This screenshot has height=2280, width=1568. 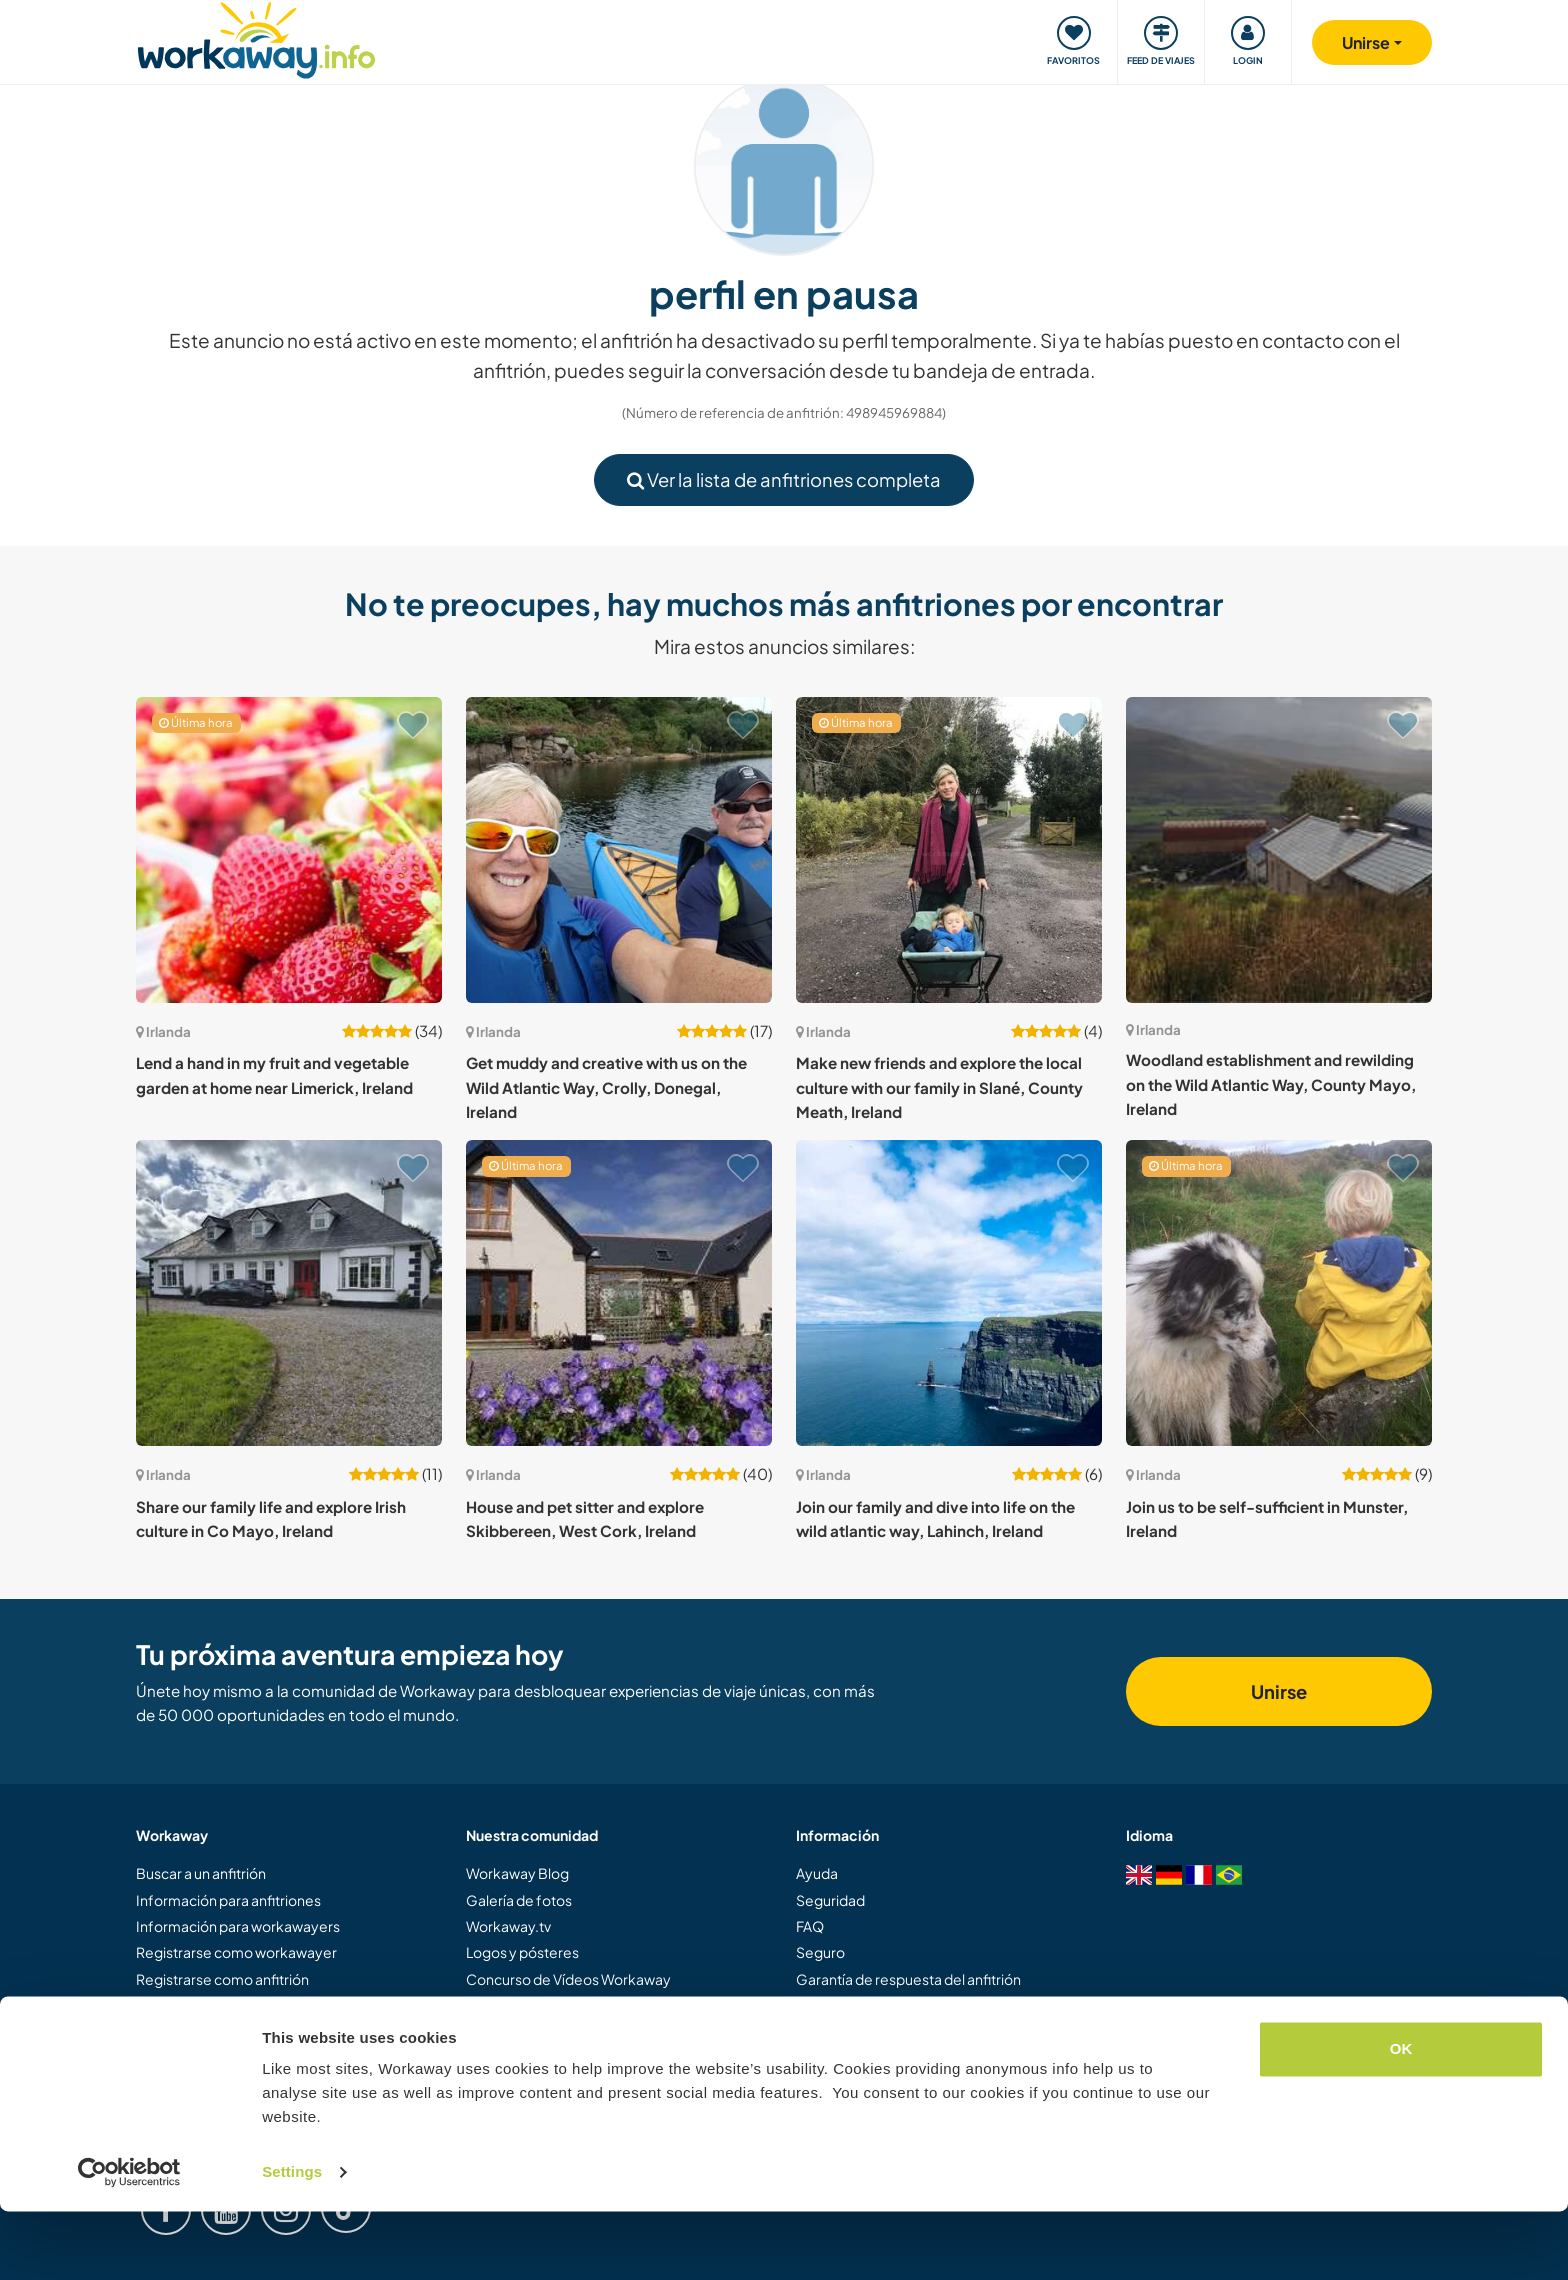 I want to click on OK, so click(x=1401, y=2117).